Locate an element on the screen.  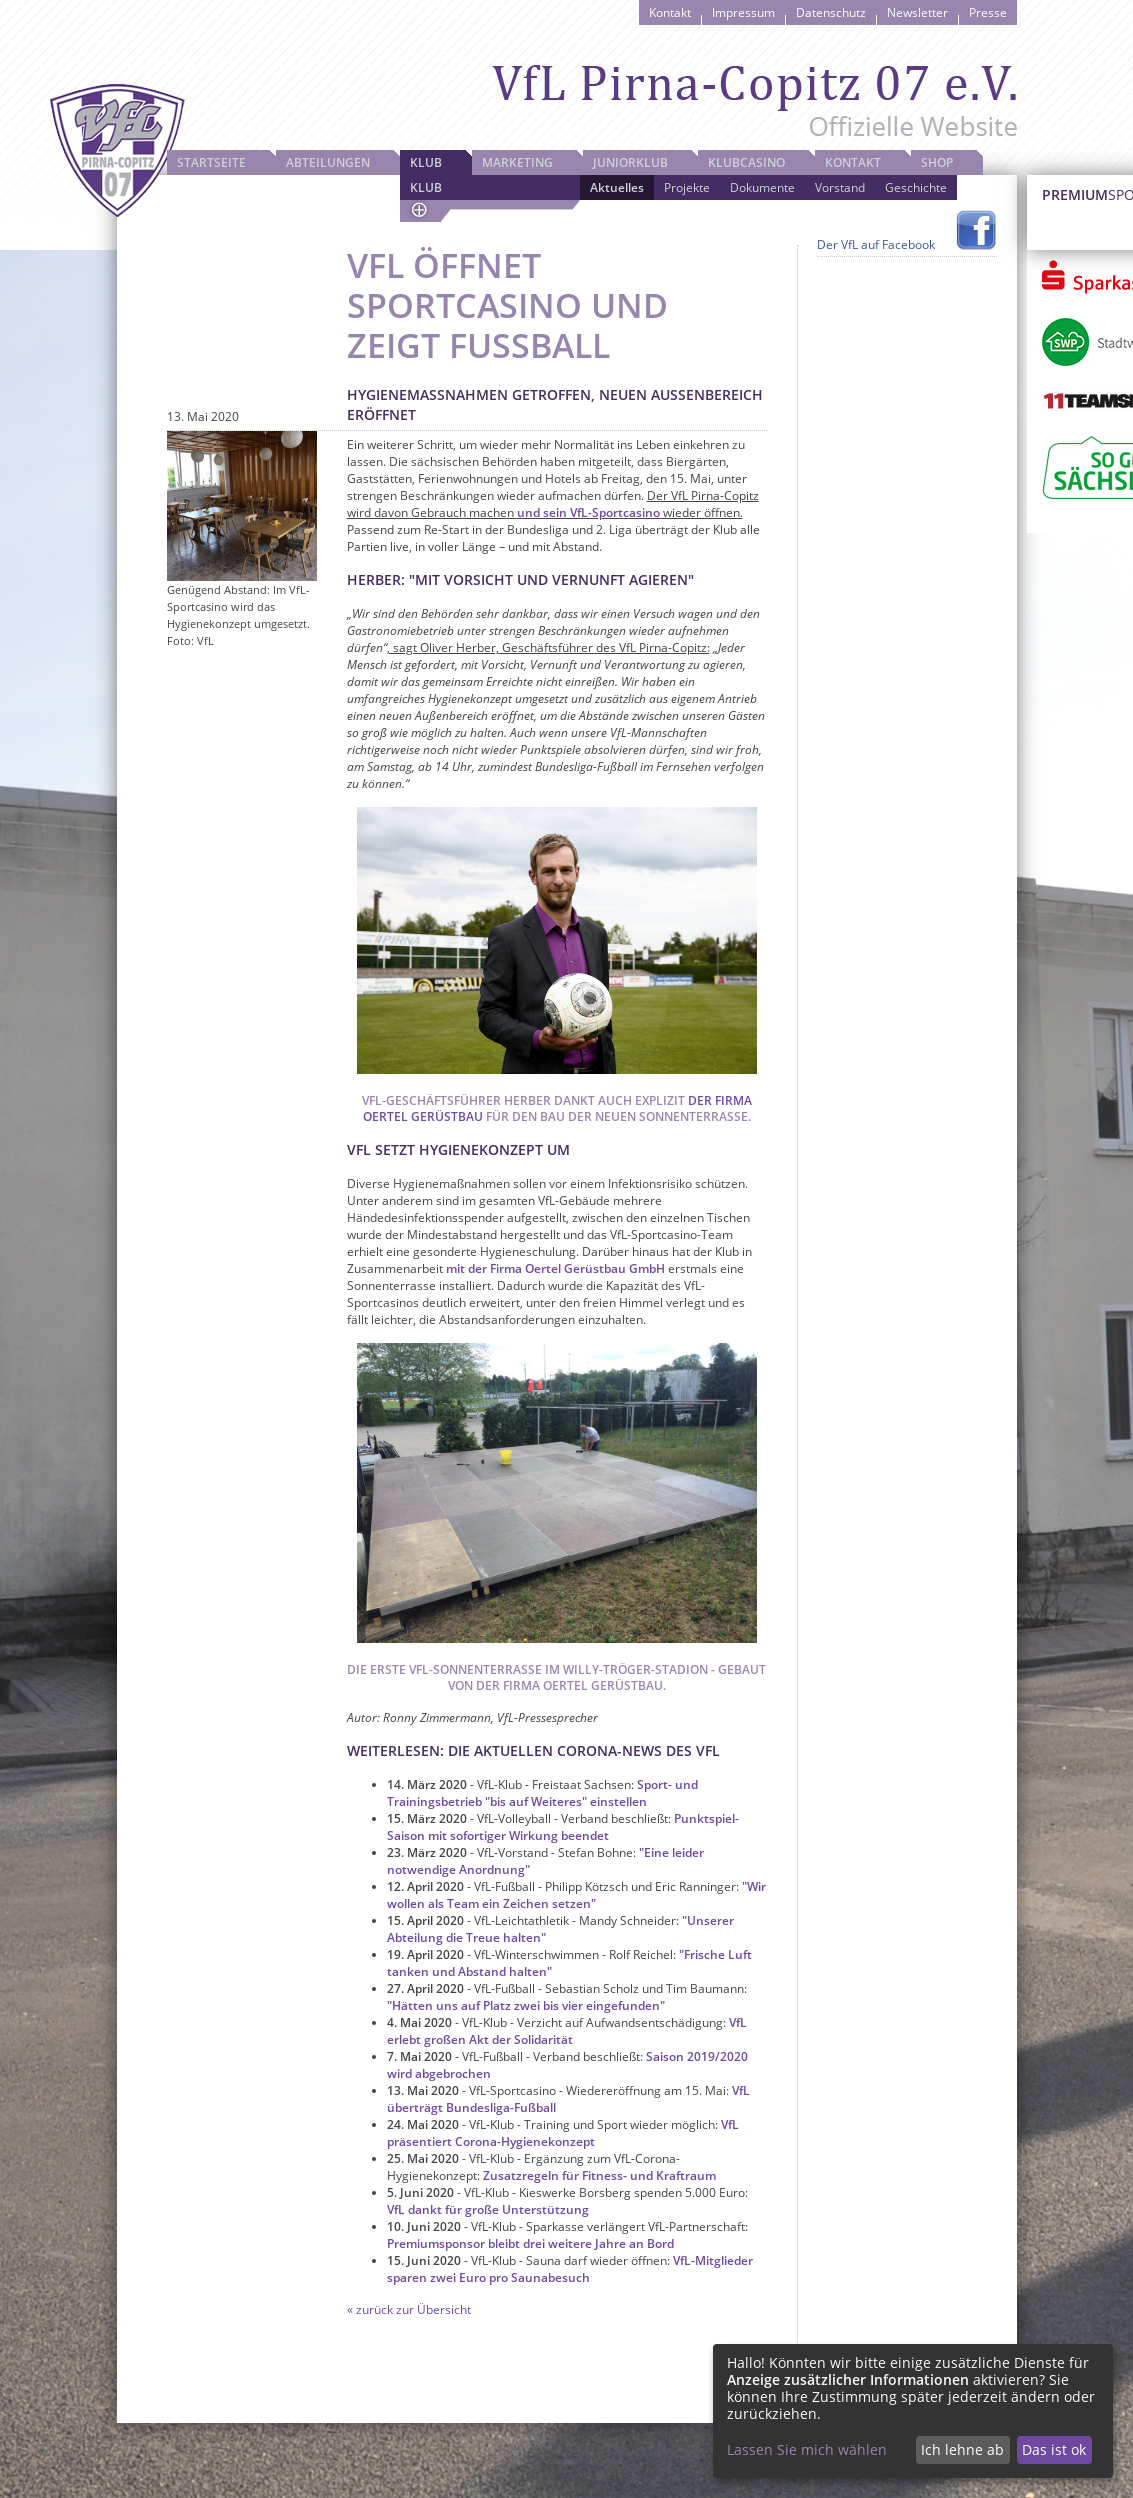
Shop is located at coordinates (937, 162).